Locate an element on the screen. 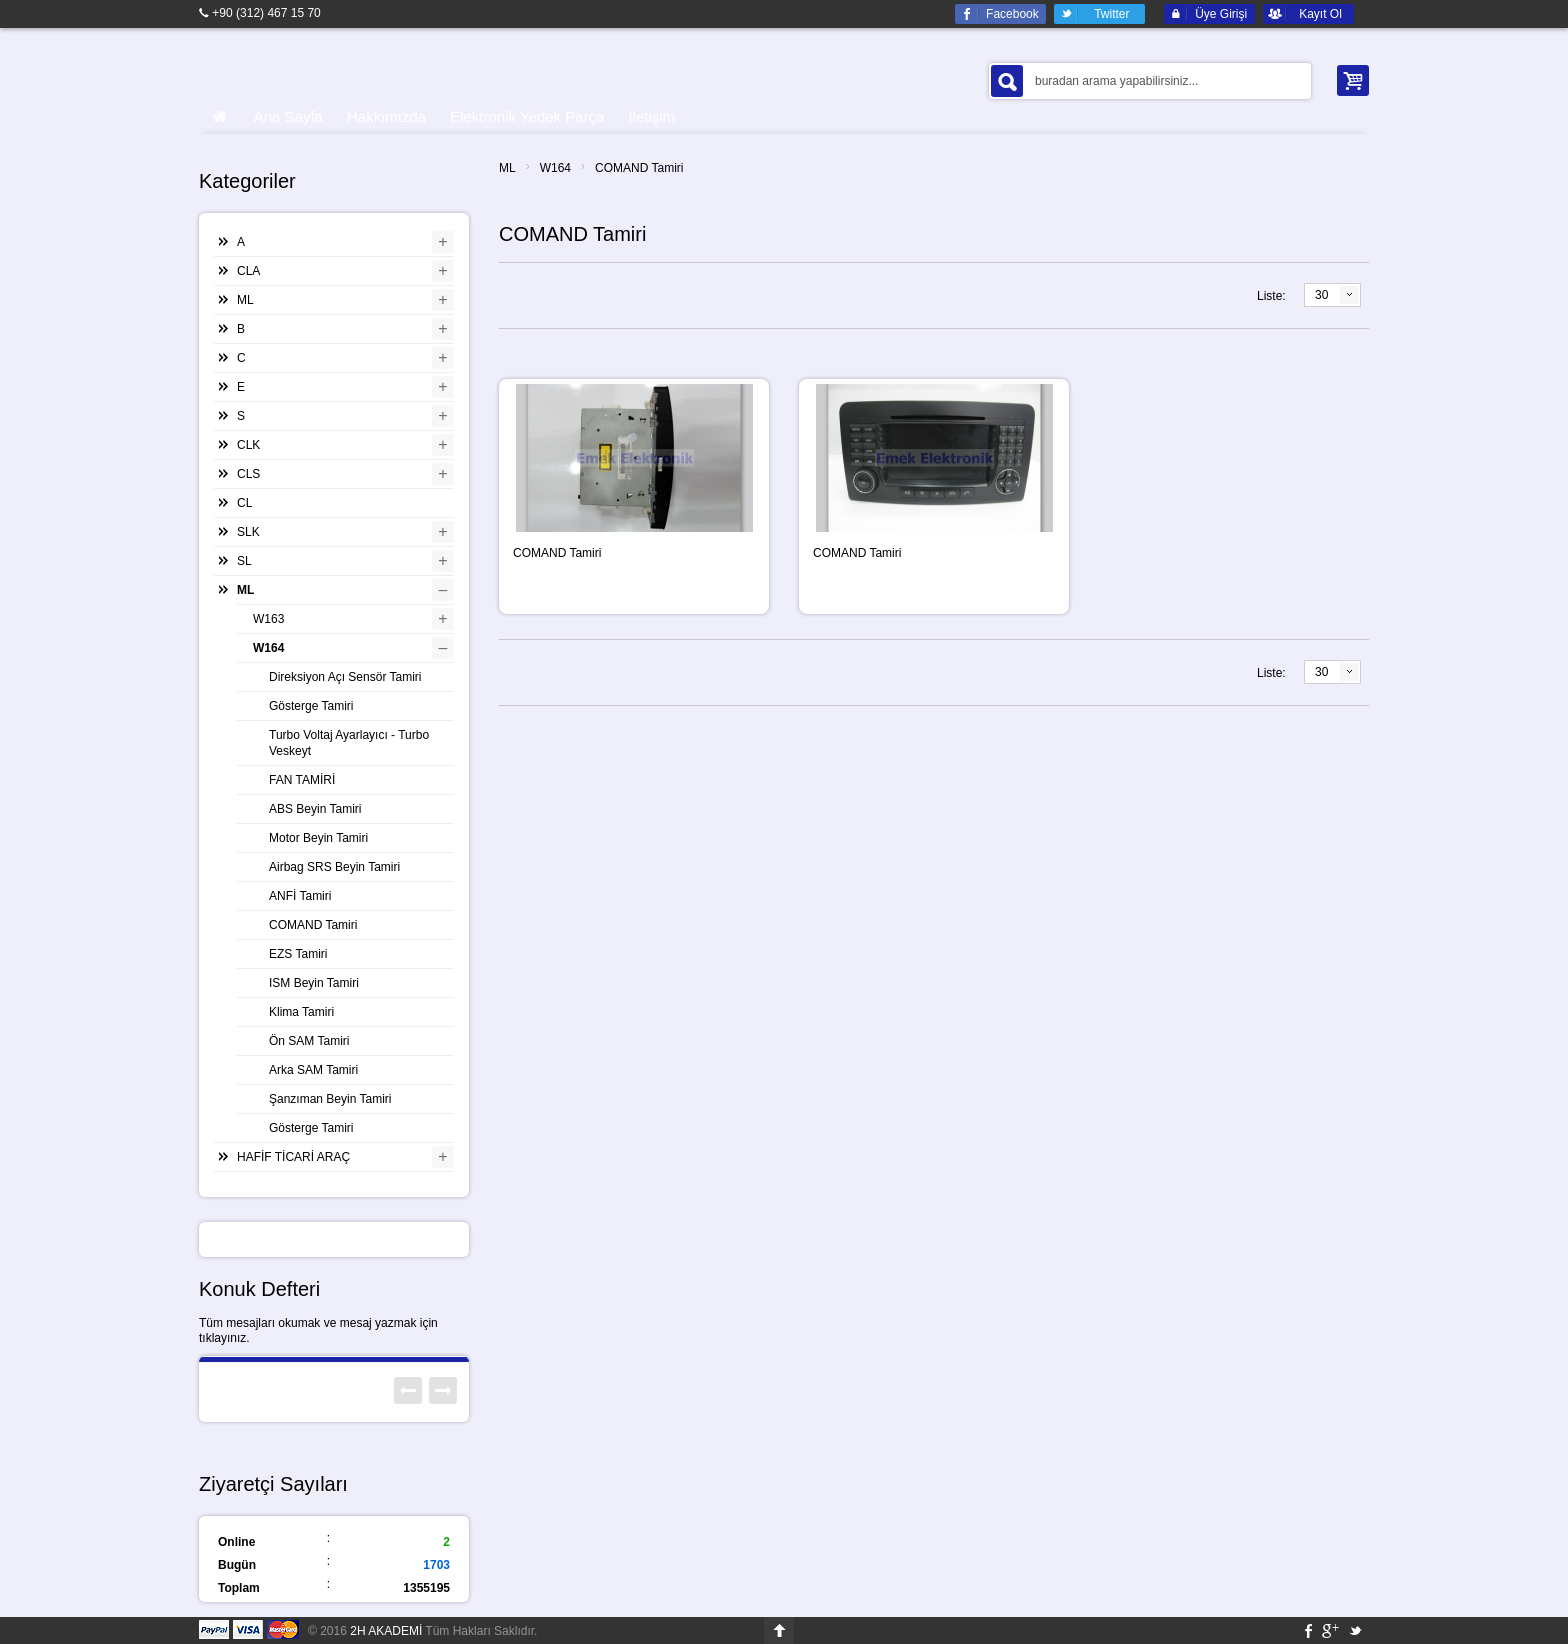 This screenshot has height=1644, width=1568. Turbo Voltaj Ayarlayıcı - Turbo Veskeyt is located at coordinates (349, 743).